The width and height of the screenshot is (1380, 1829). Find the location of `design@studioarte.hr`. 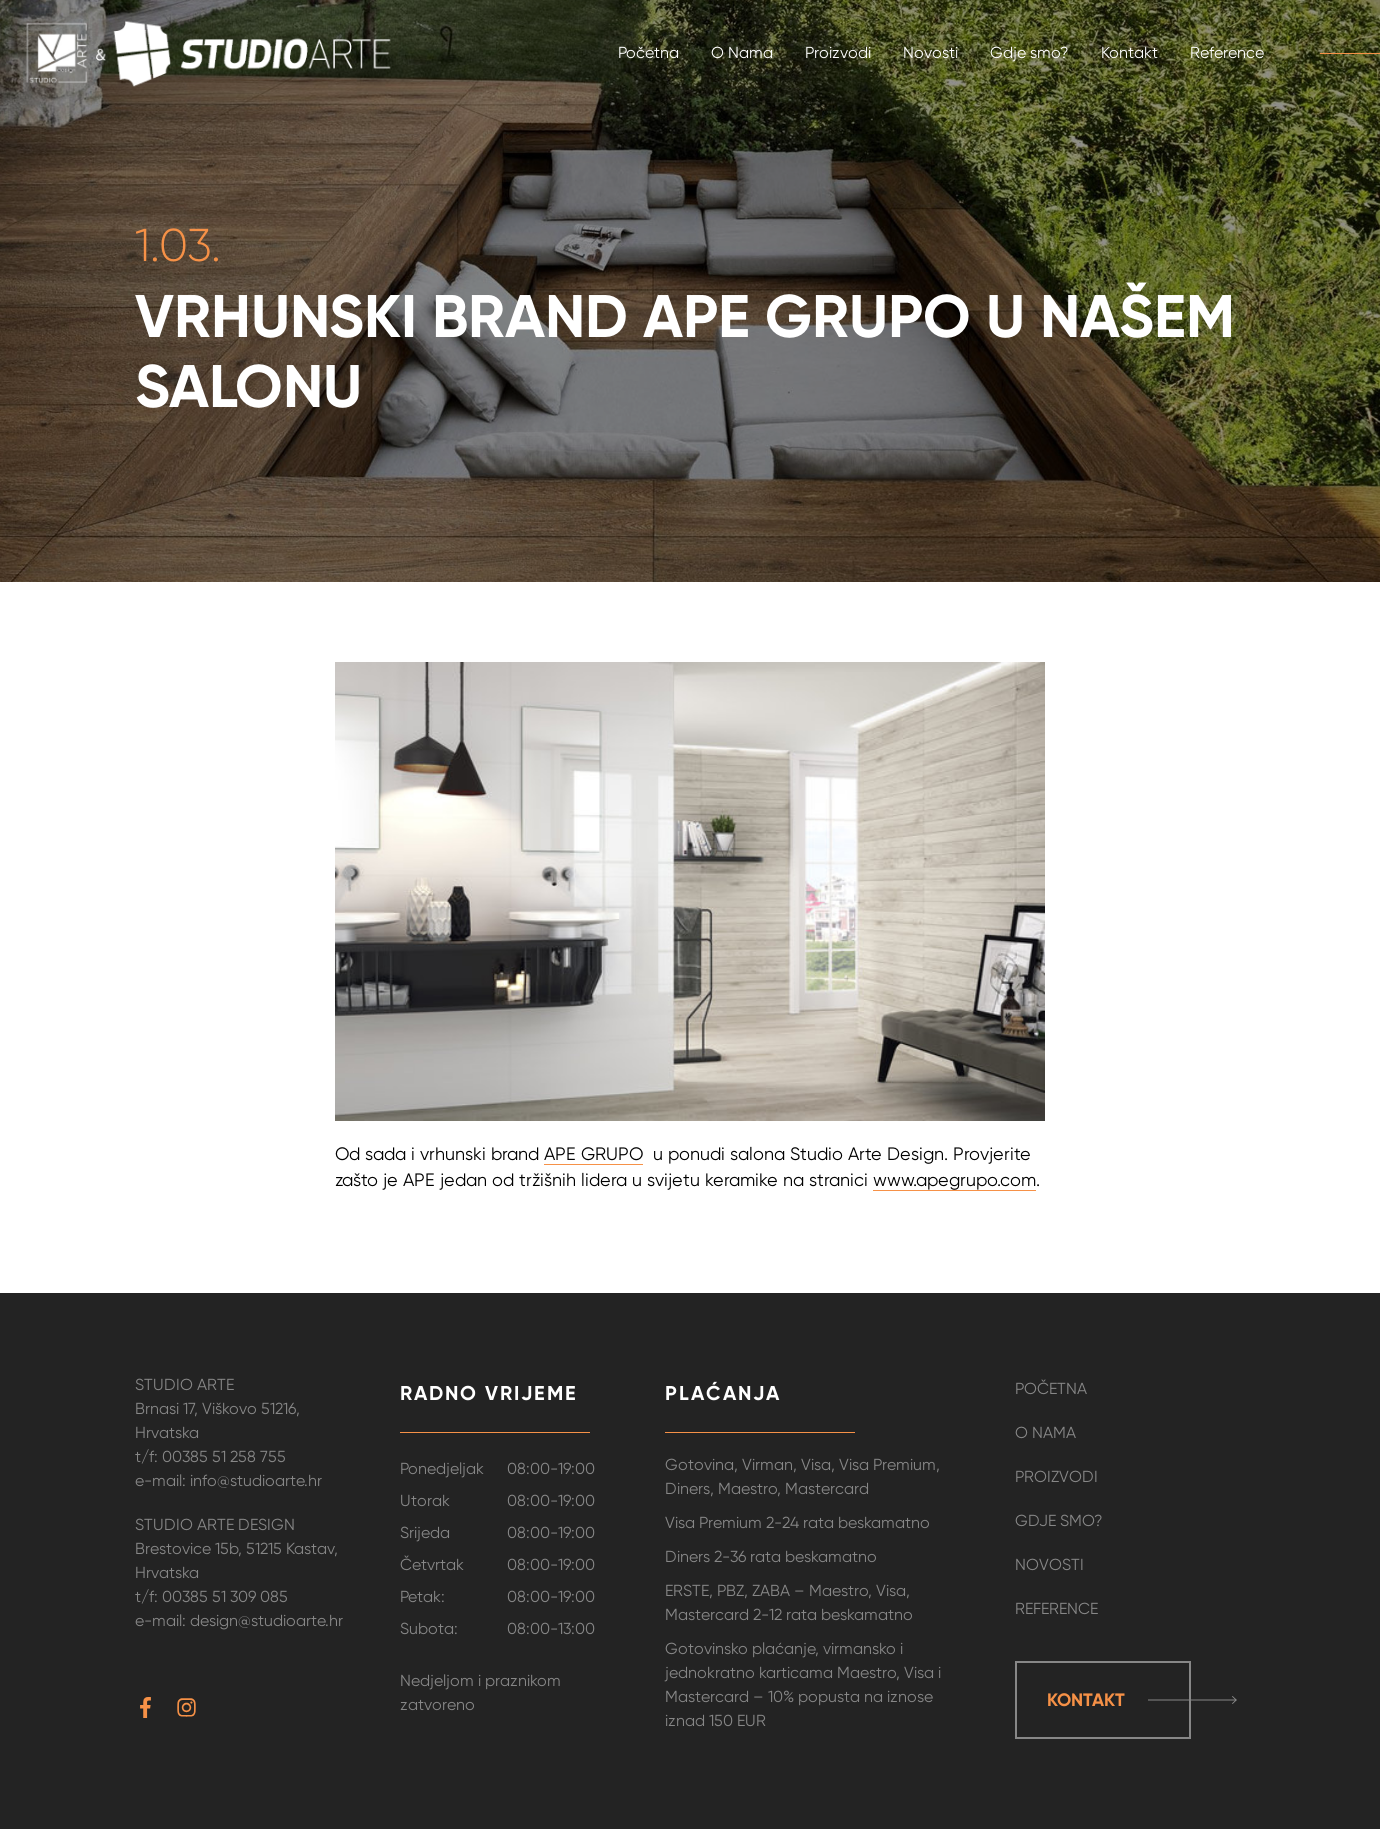

design@studioarte.hr is located at coordinates (266, 1620).